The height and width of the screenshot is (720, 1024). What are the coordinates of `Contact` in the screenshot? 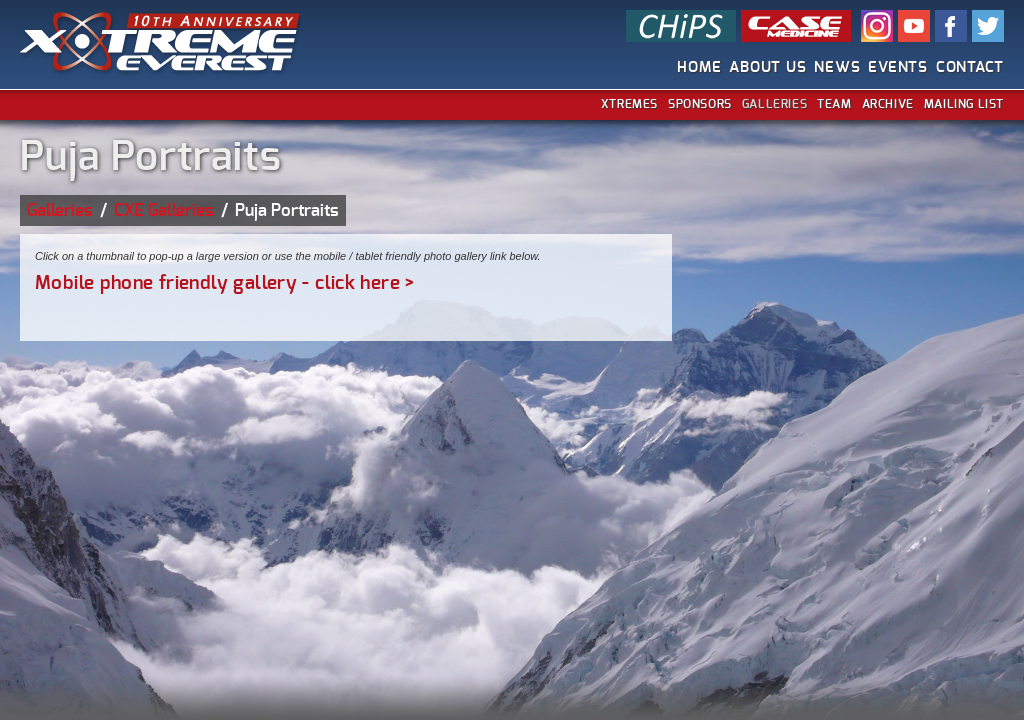 It's located at (970, 67).